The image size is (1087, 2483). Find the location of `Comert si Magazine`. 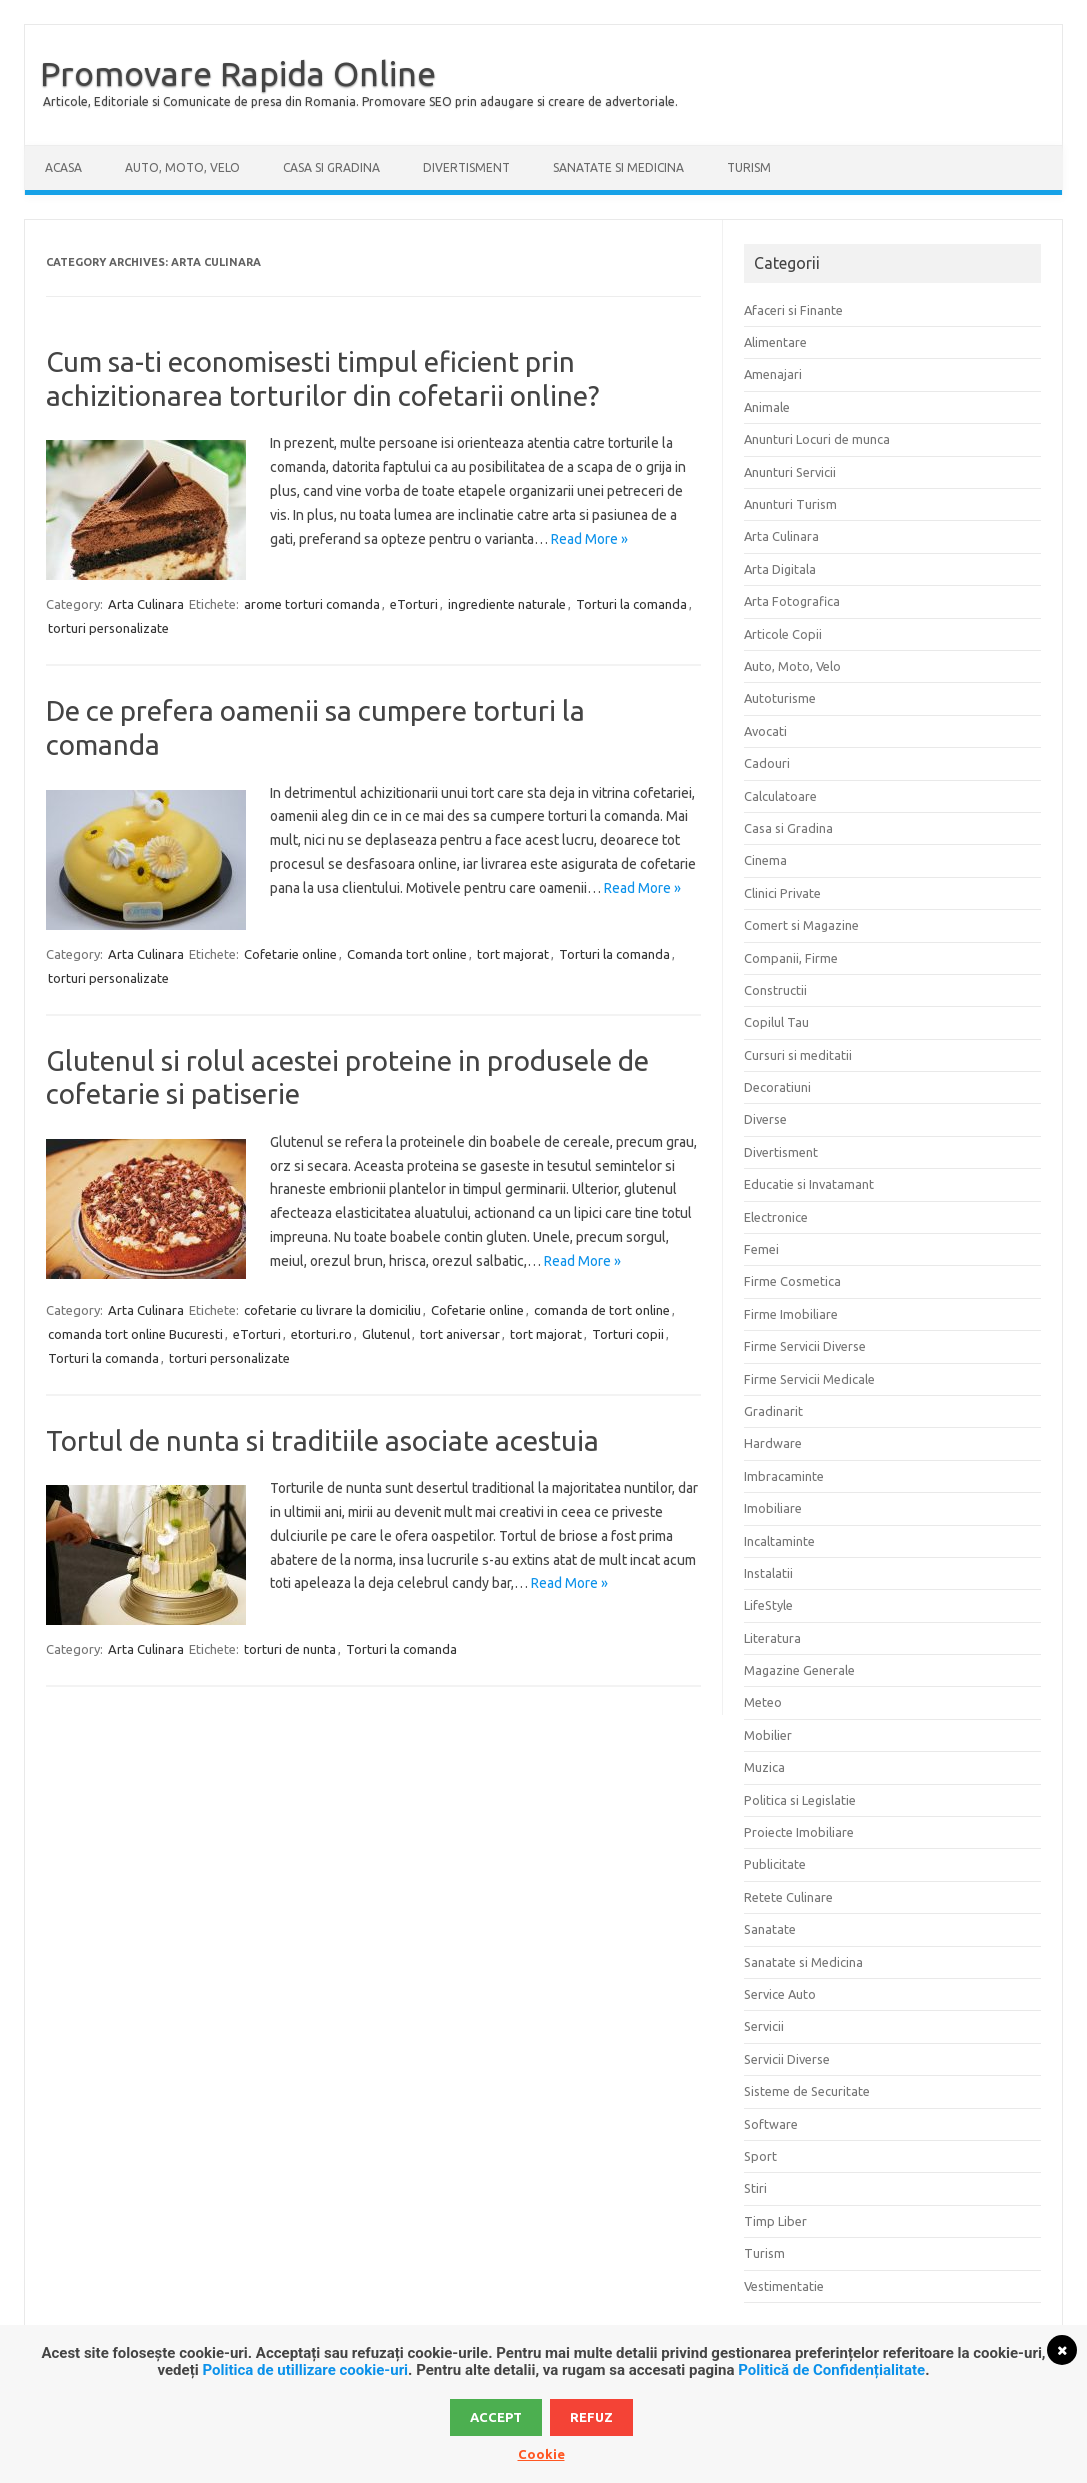

Comert si Magazine is located at coordinates (801, 925).